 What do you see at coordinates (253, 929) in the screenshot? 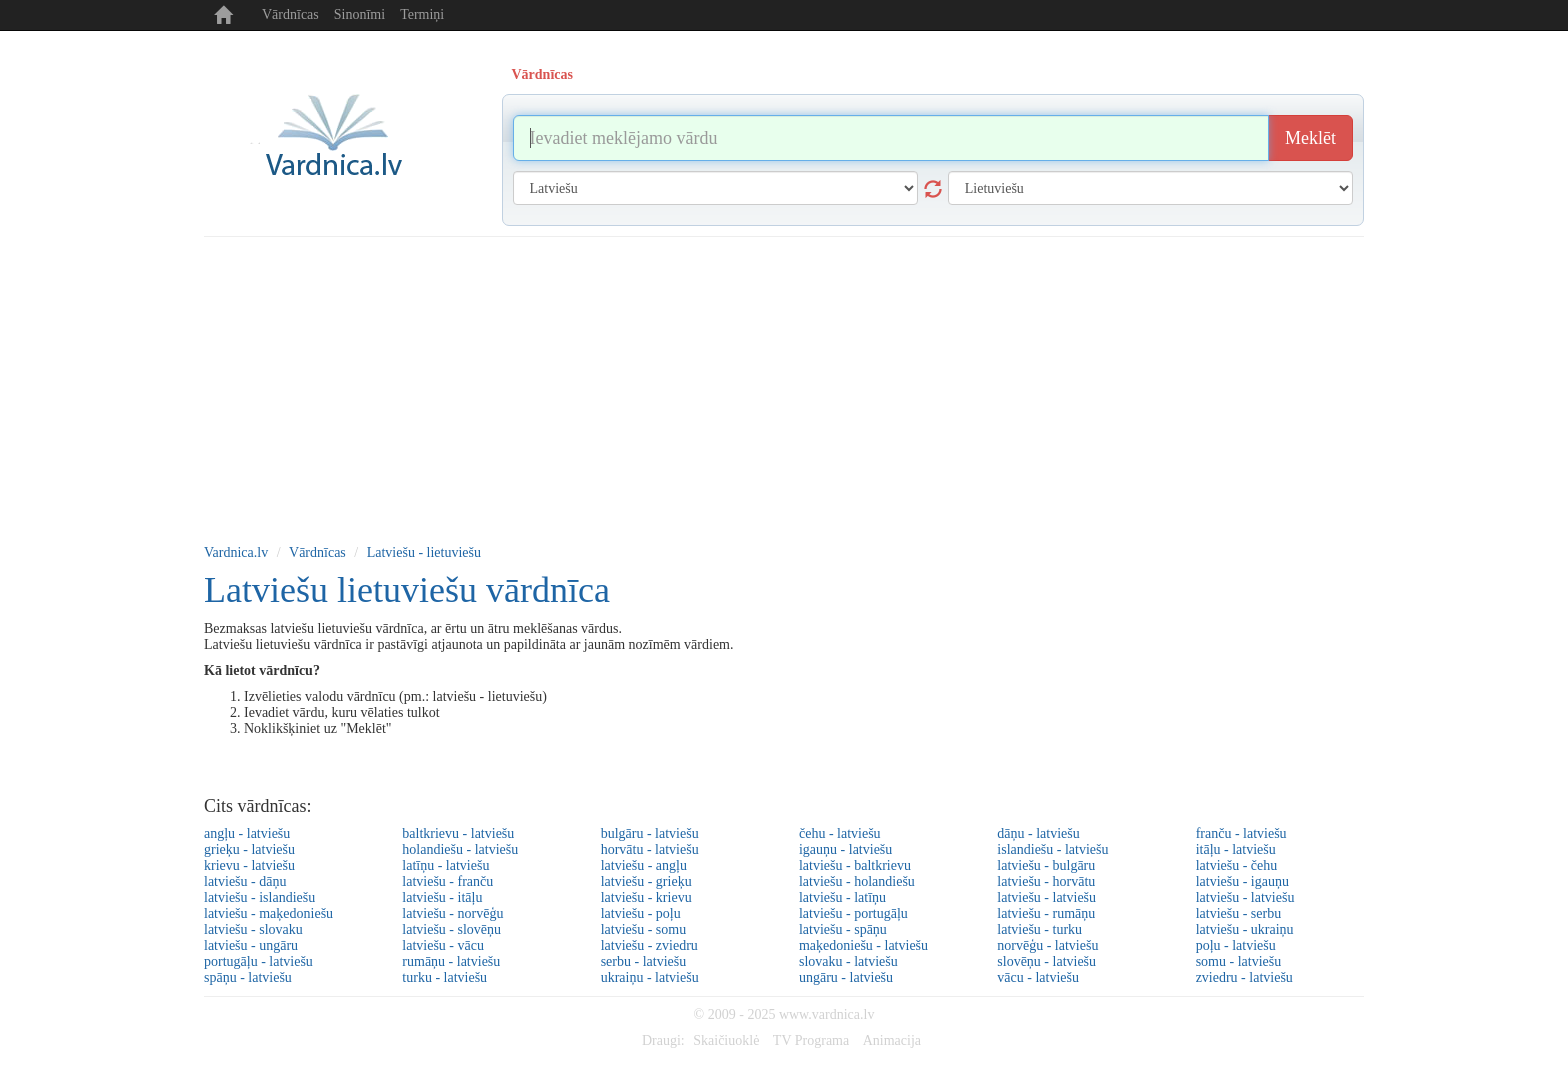
I see `latviešu - slovaku` at bounding box center [253, 929].